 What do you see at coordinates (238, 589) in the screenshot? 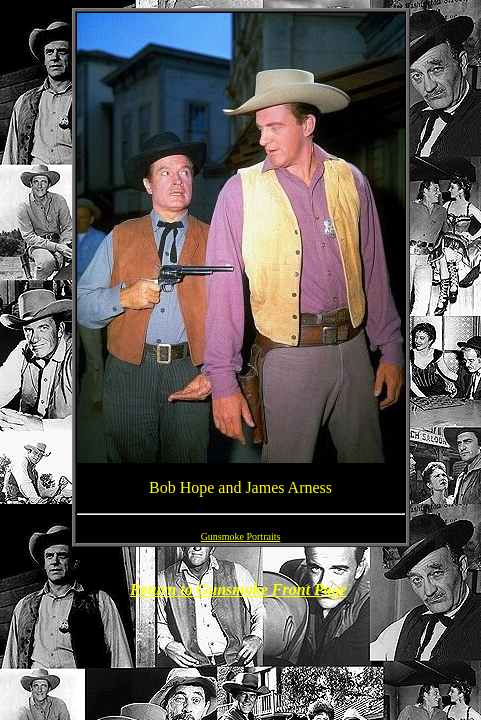
I see `Return to Gunsmoke Front Page` at bounding box center [238, 589].